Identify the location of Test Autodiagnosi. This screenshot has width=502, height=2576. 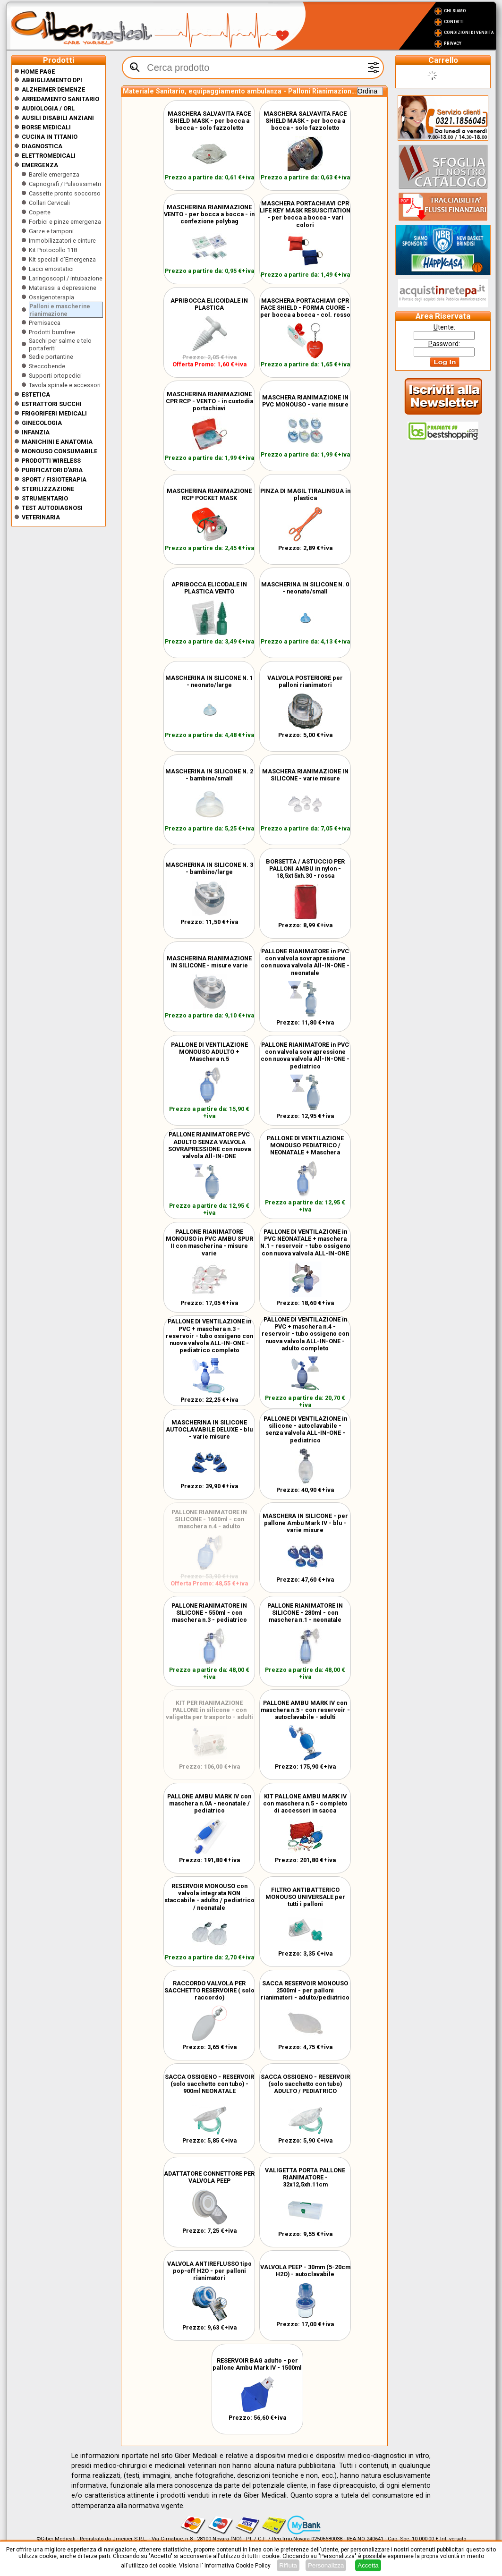
(52, 507).